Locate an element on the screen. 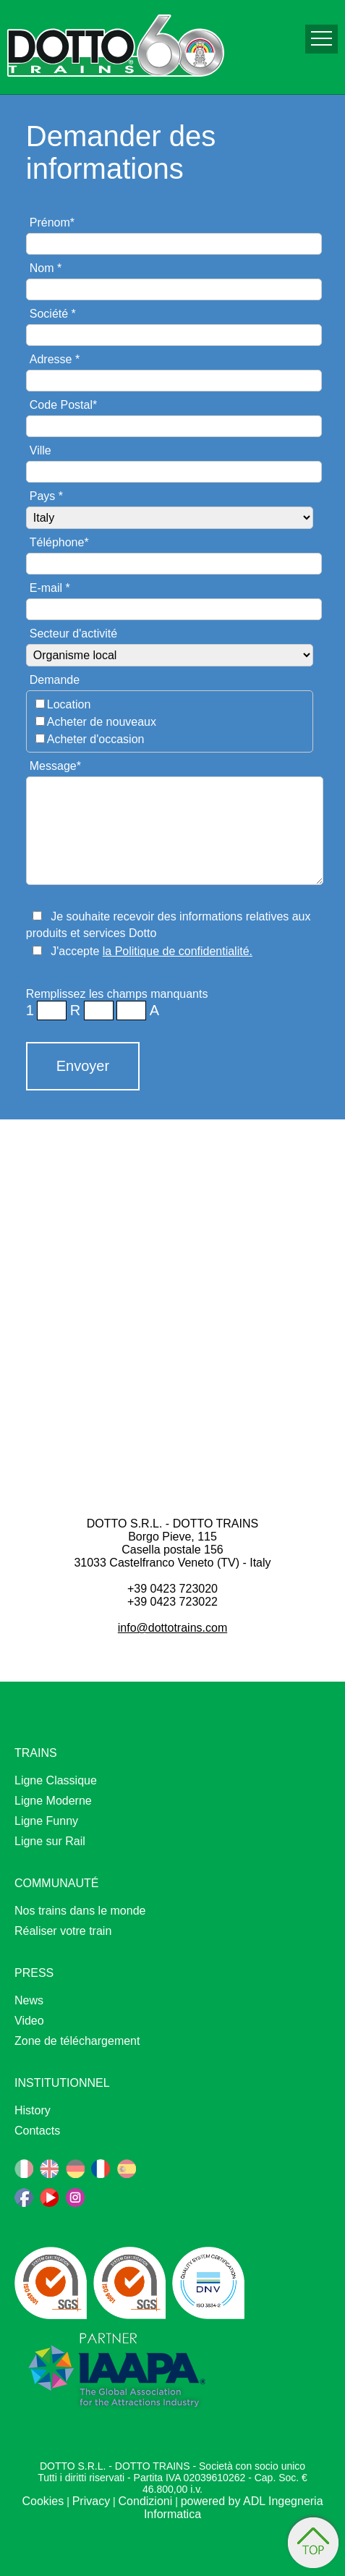  Réaliser votre train is located at coordinates (62, 1931).